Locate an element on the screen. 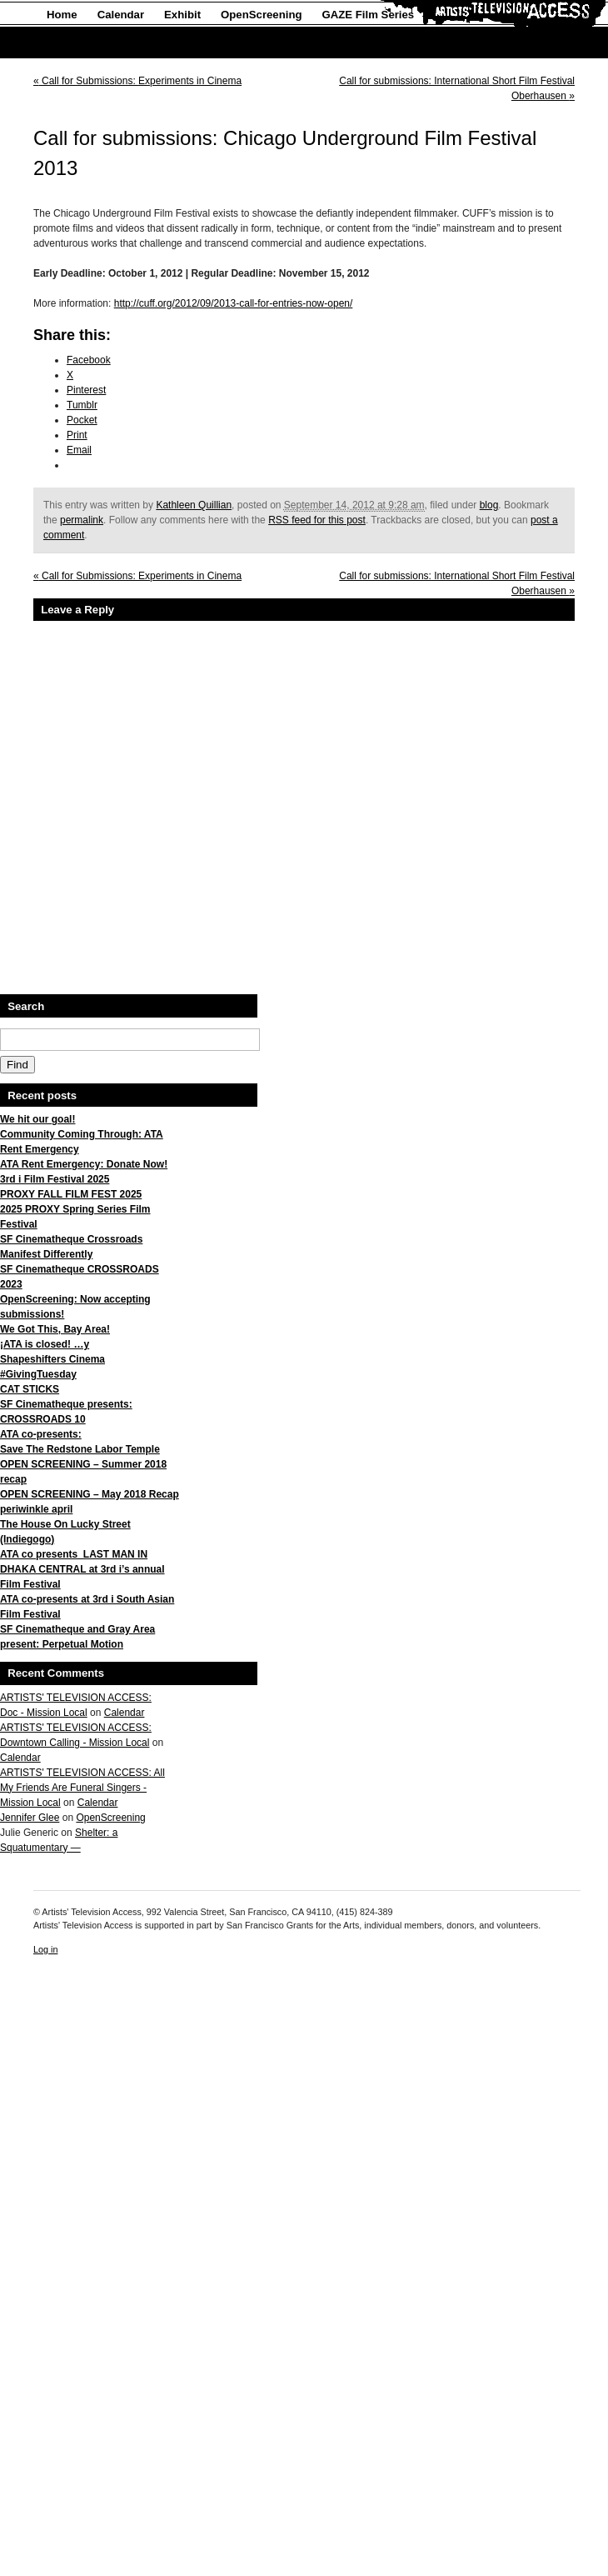  Home is located at coordinates (62, 14).